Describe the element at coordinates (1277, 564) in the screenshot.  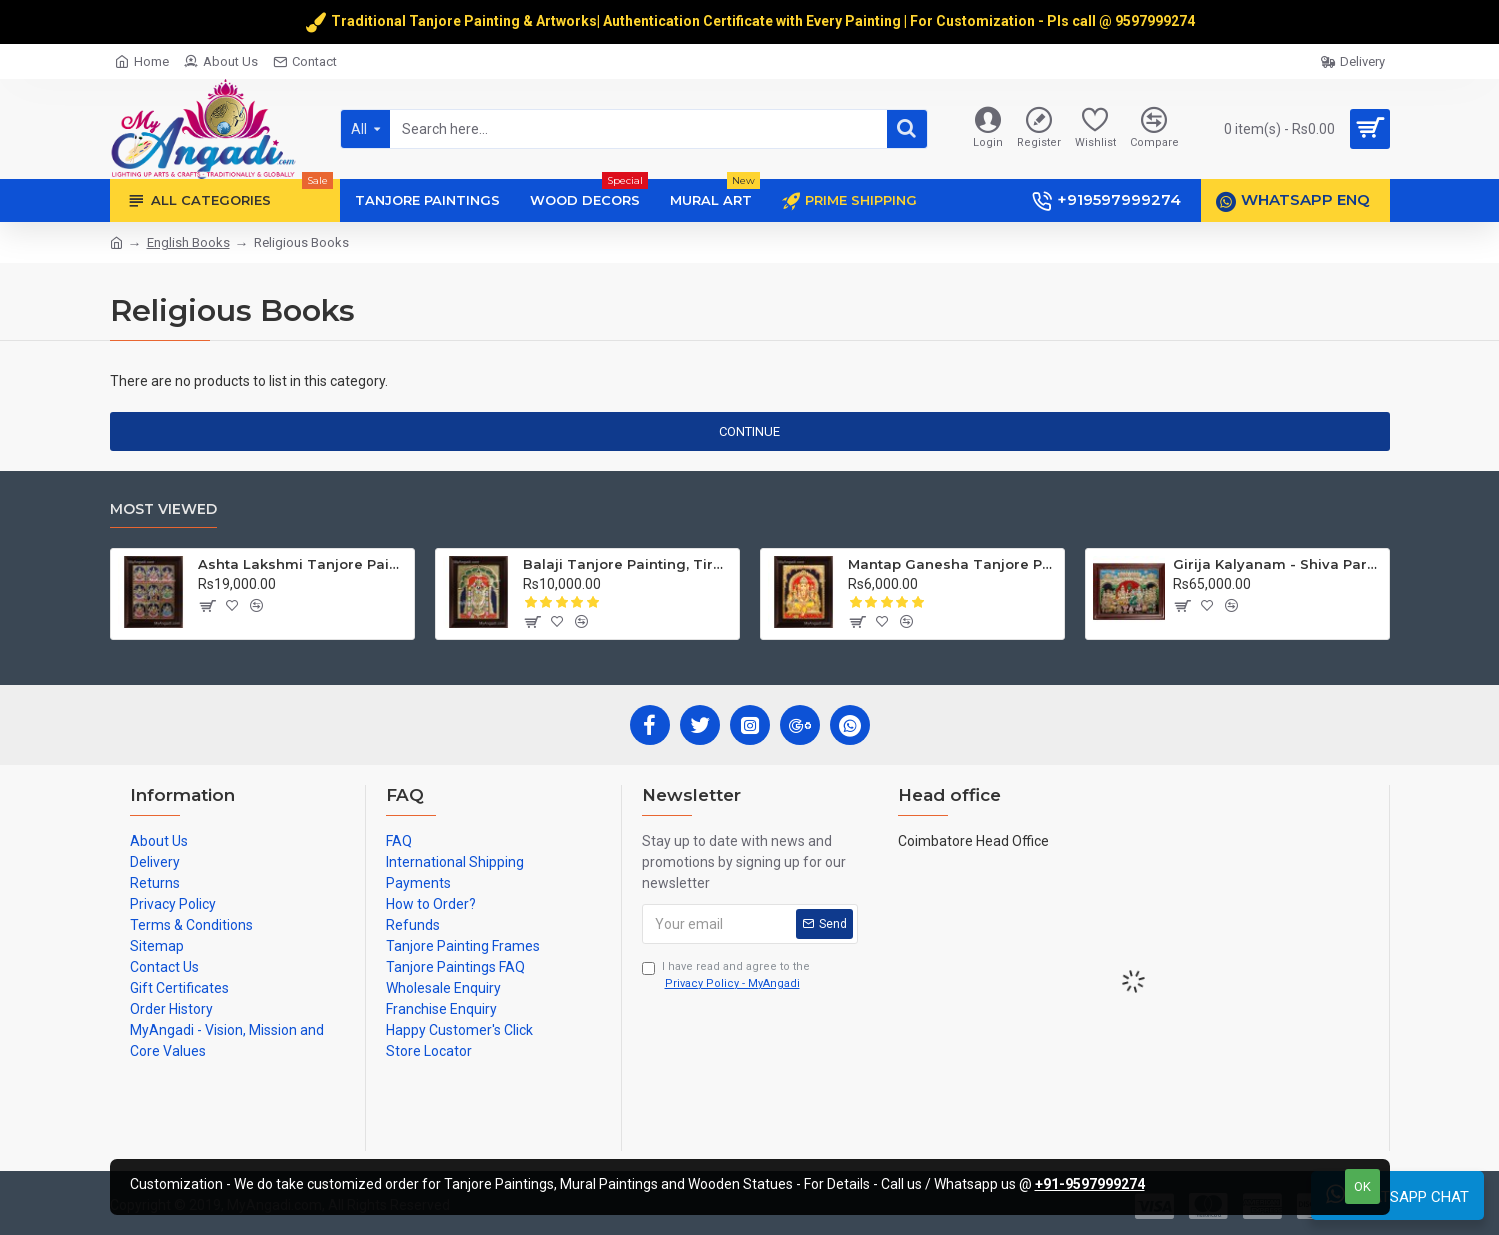
I see `Girija Kalyanam - Shiva Parvati Kalyanam Wedding - Tanjore Painting` at that location.